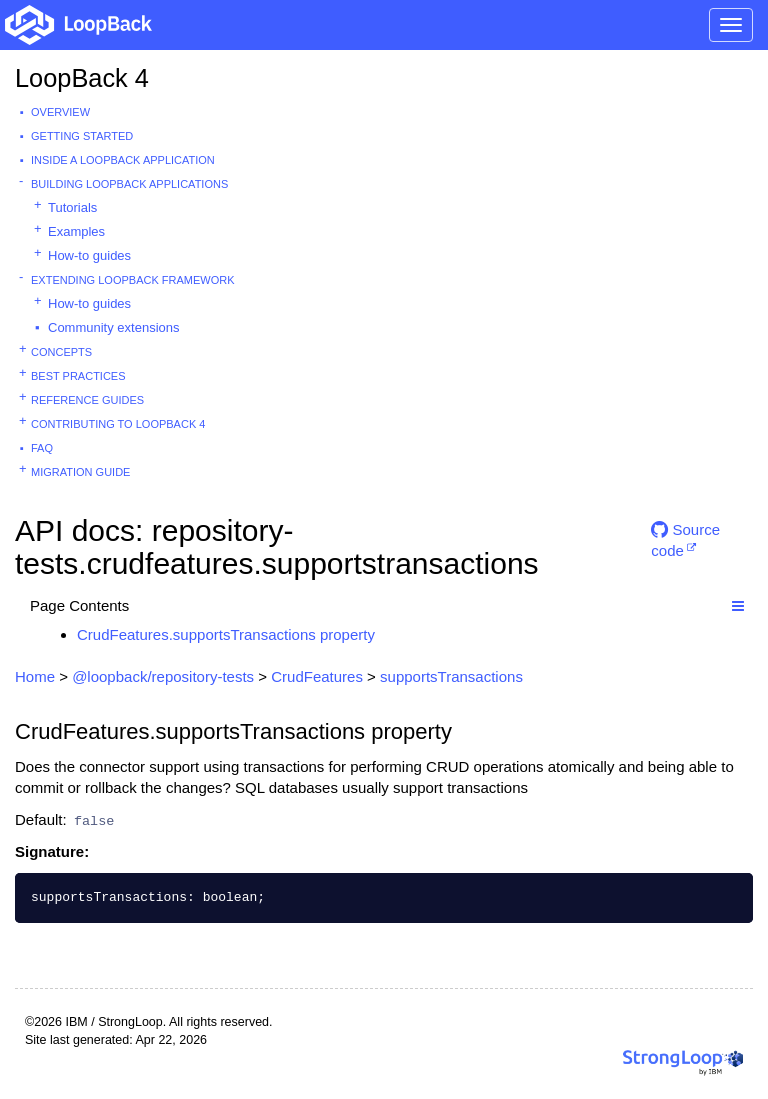  I want to click on Getting started, so click(82, 136).